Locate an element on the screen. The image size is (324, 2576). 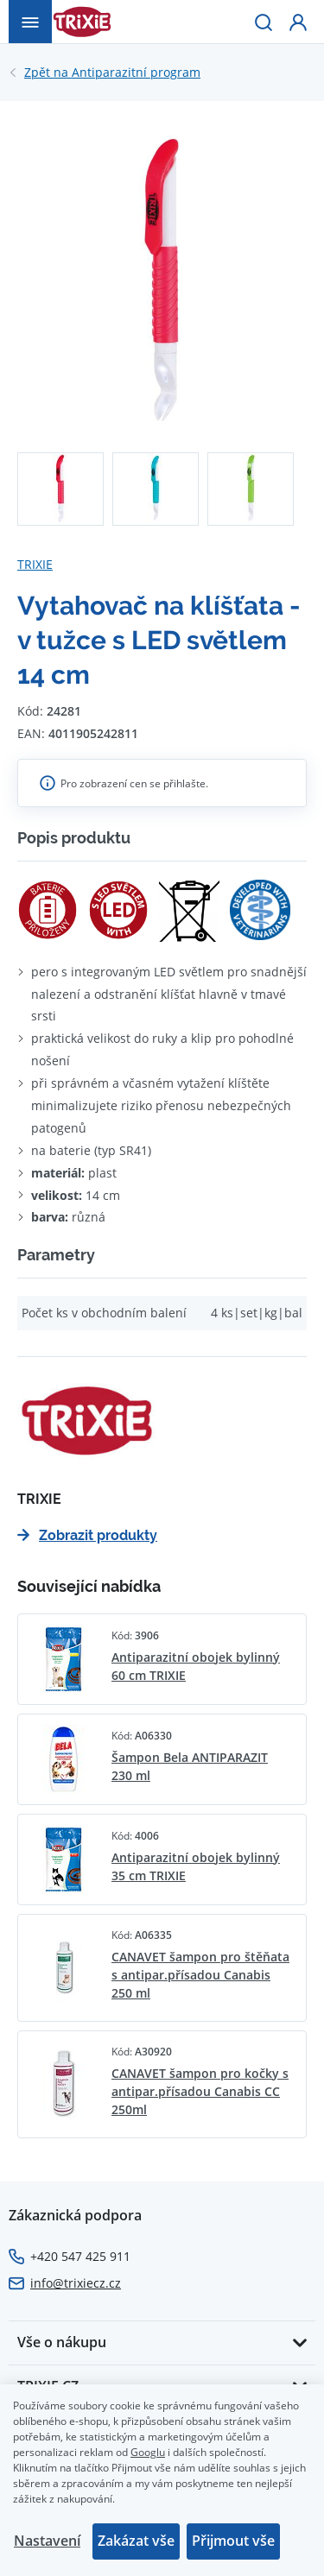
Zakázat vše is located at coordinates (136, 2540).